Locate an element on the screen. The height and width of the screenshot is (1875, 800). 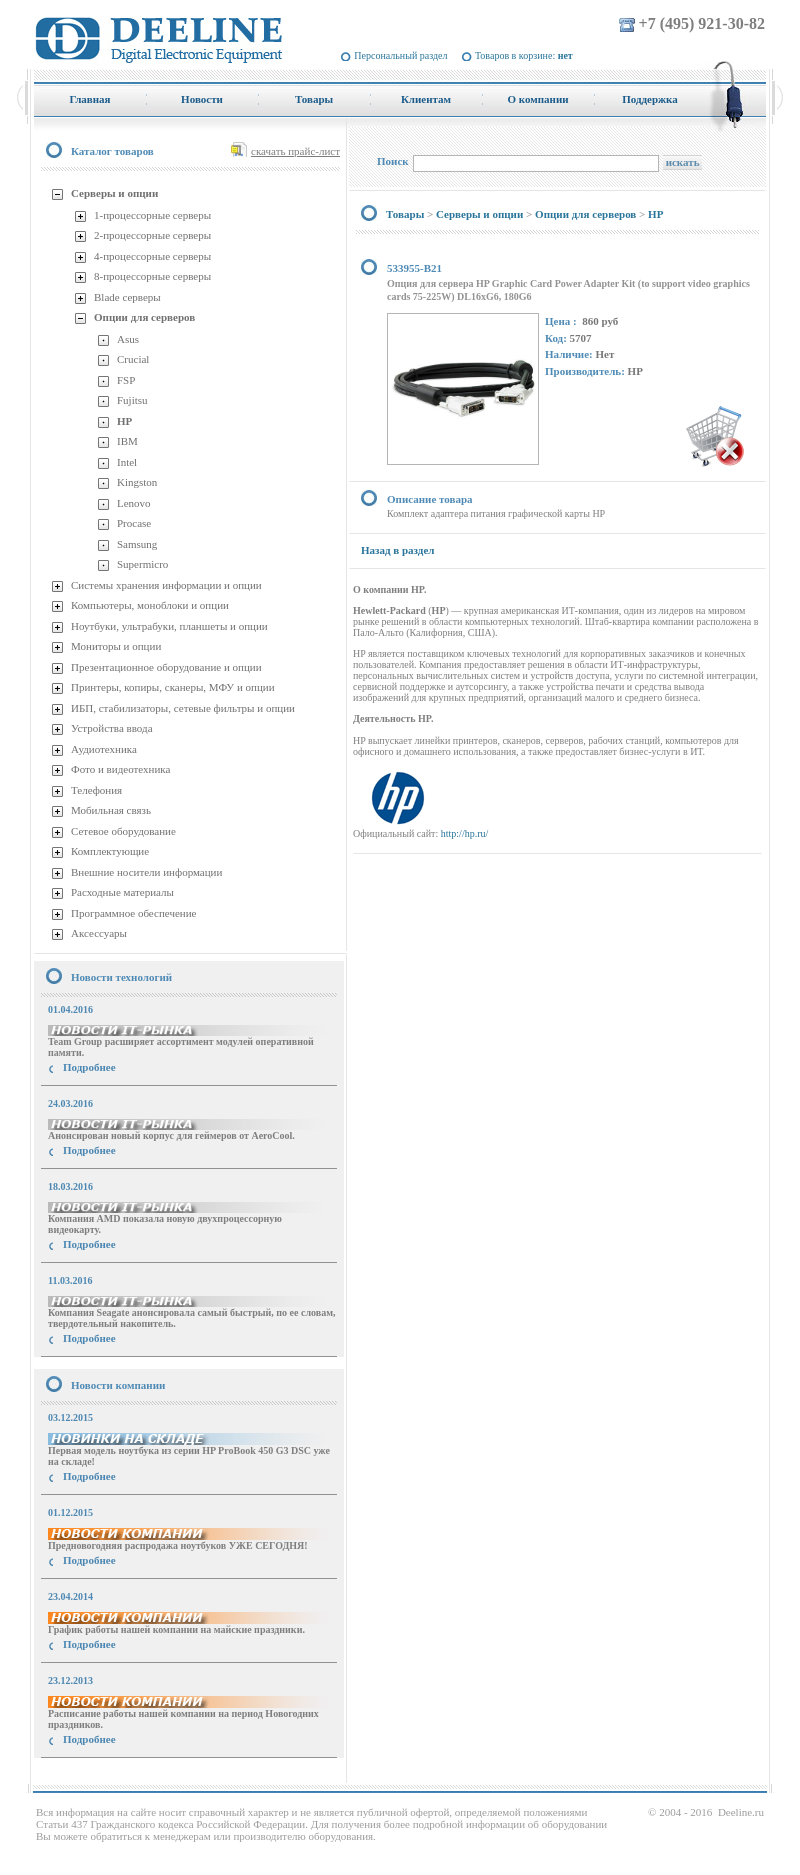
Аксессуары is located at coordinates (99, 933).